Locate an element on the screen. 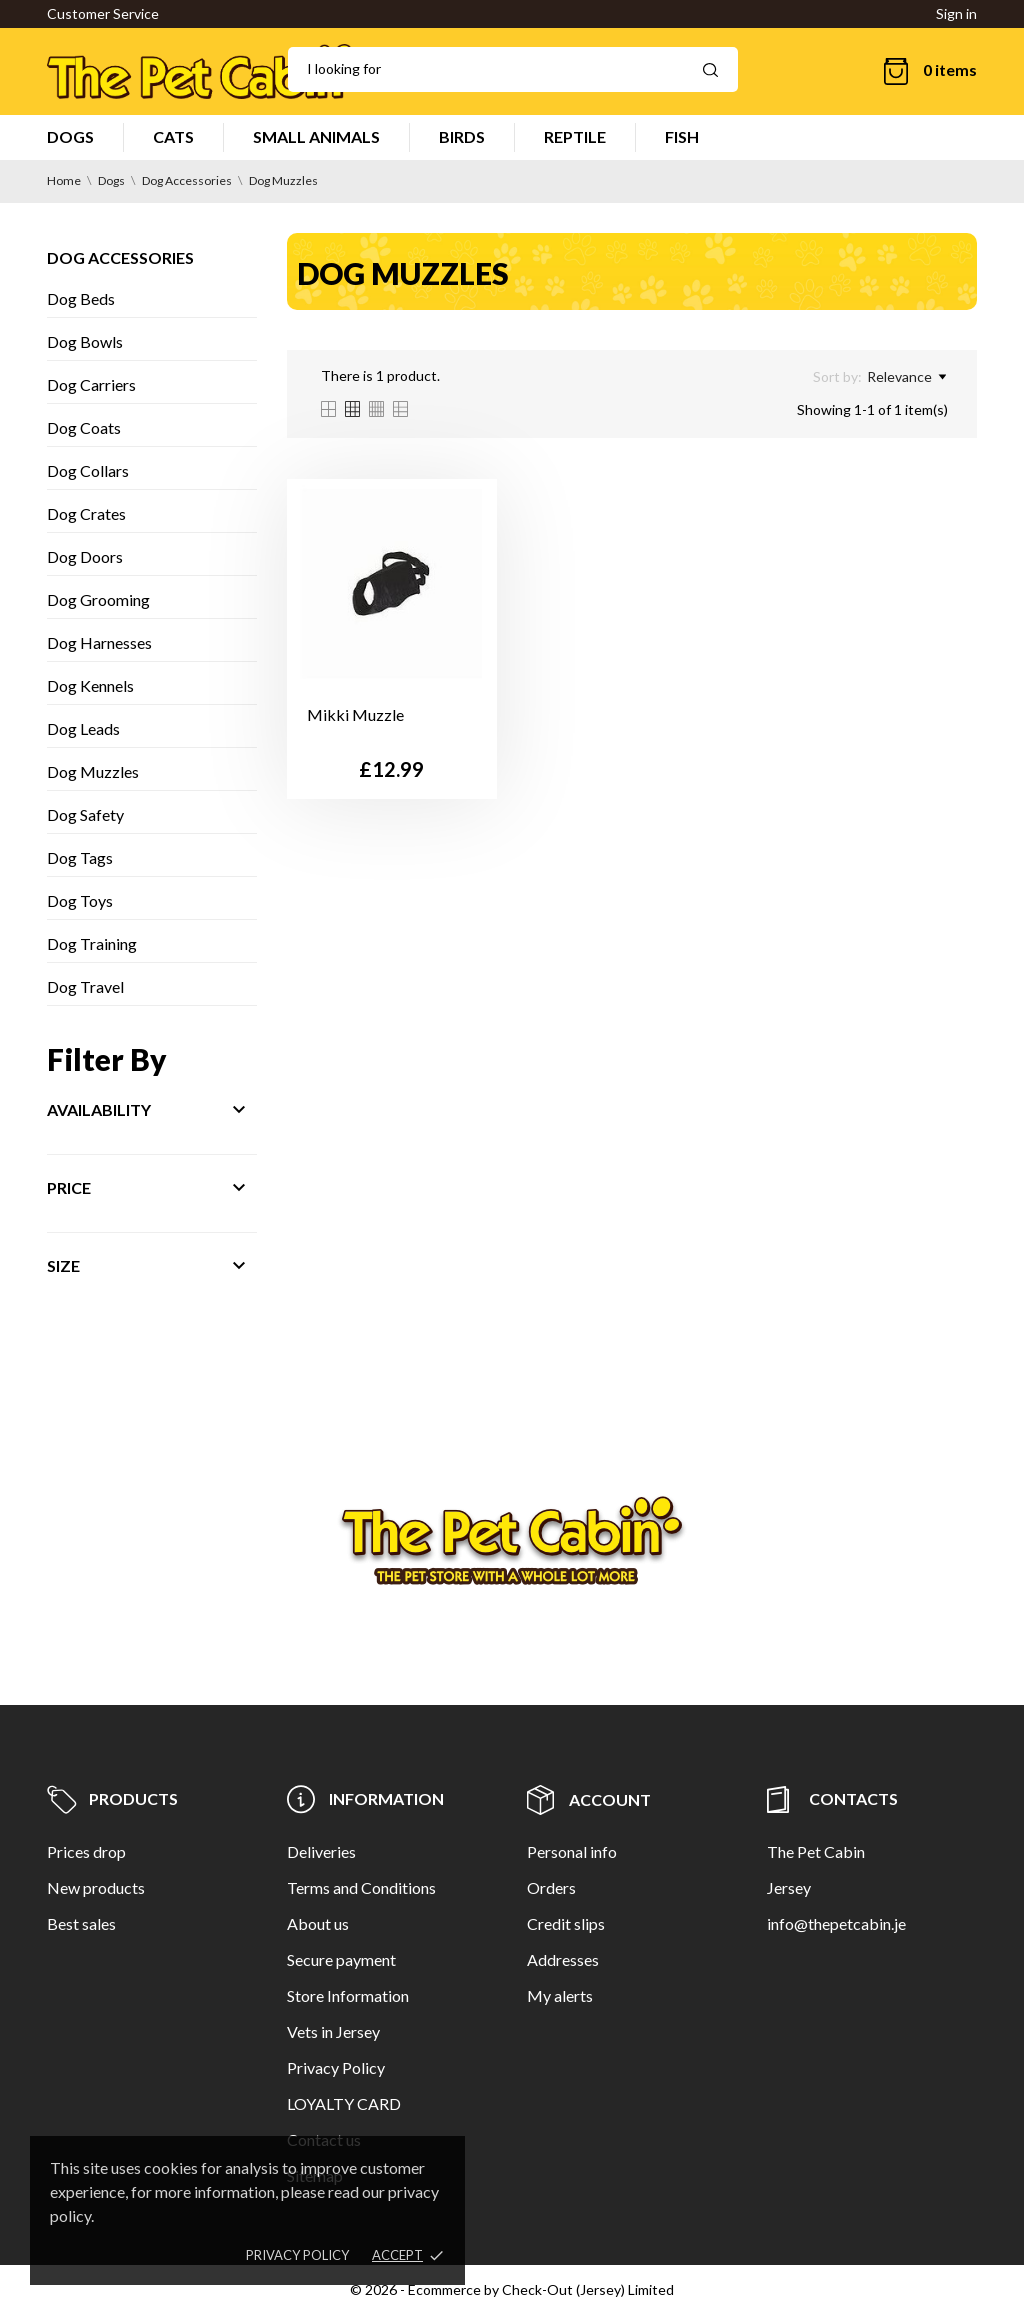 The height and width of the screenshot is (2315, 1024). Personal info is located at coordinates (572, 1851).